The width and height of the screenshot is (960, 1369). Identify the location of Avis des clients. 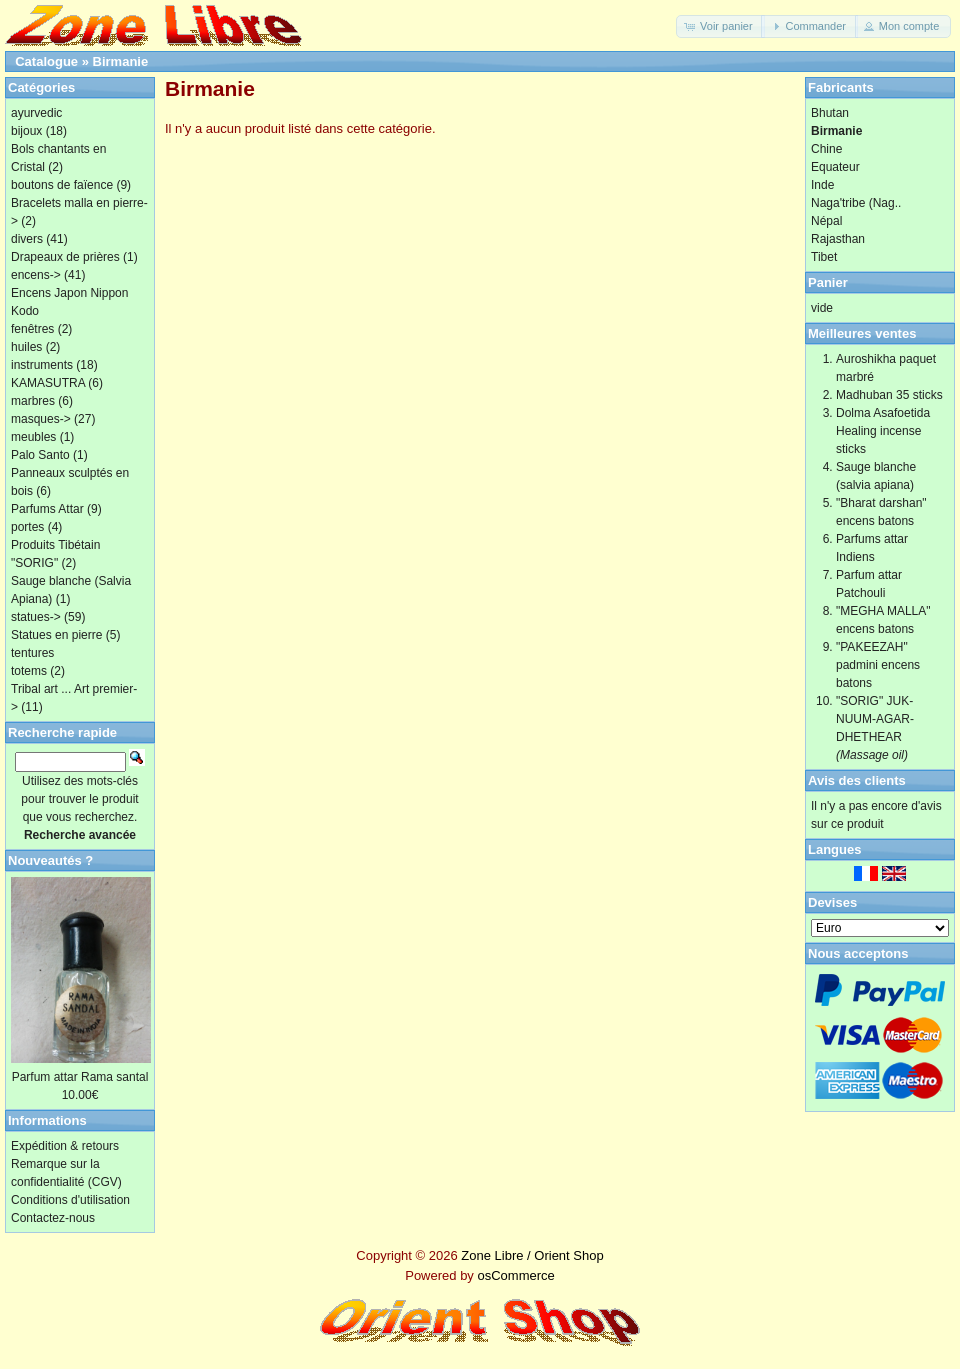
(857, 780).